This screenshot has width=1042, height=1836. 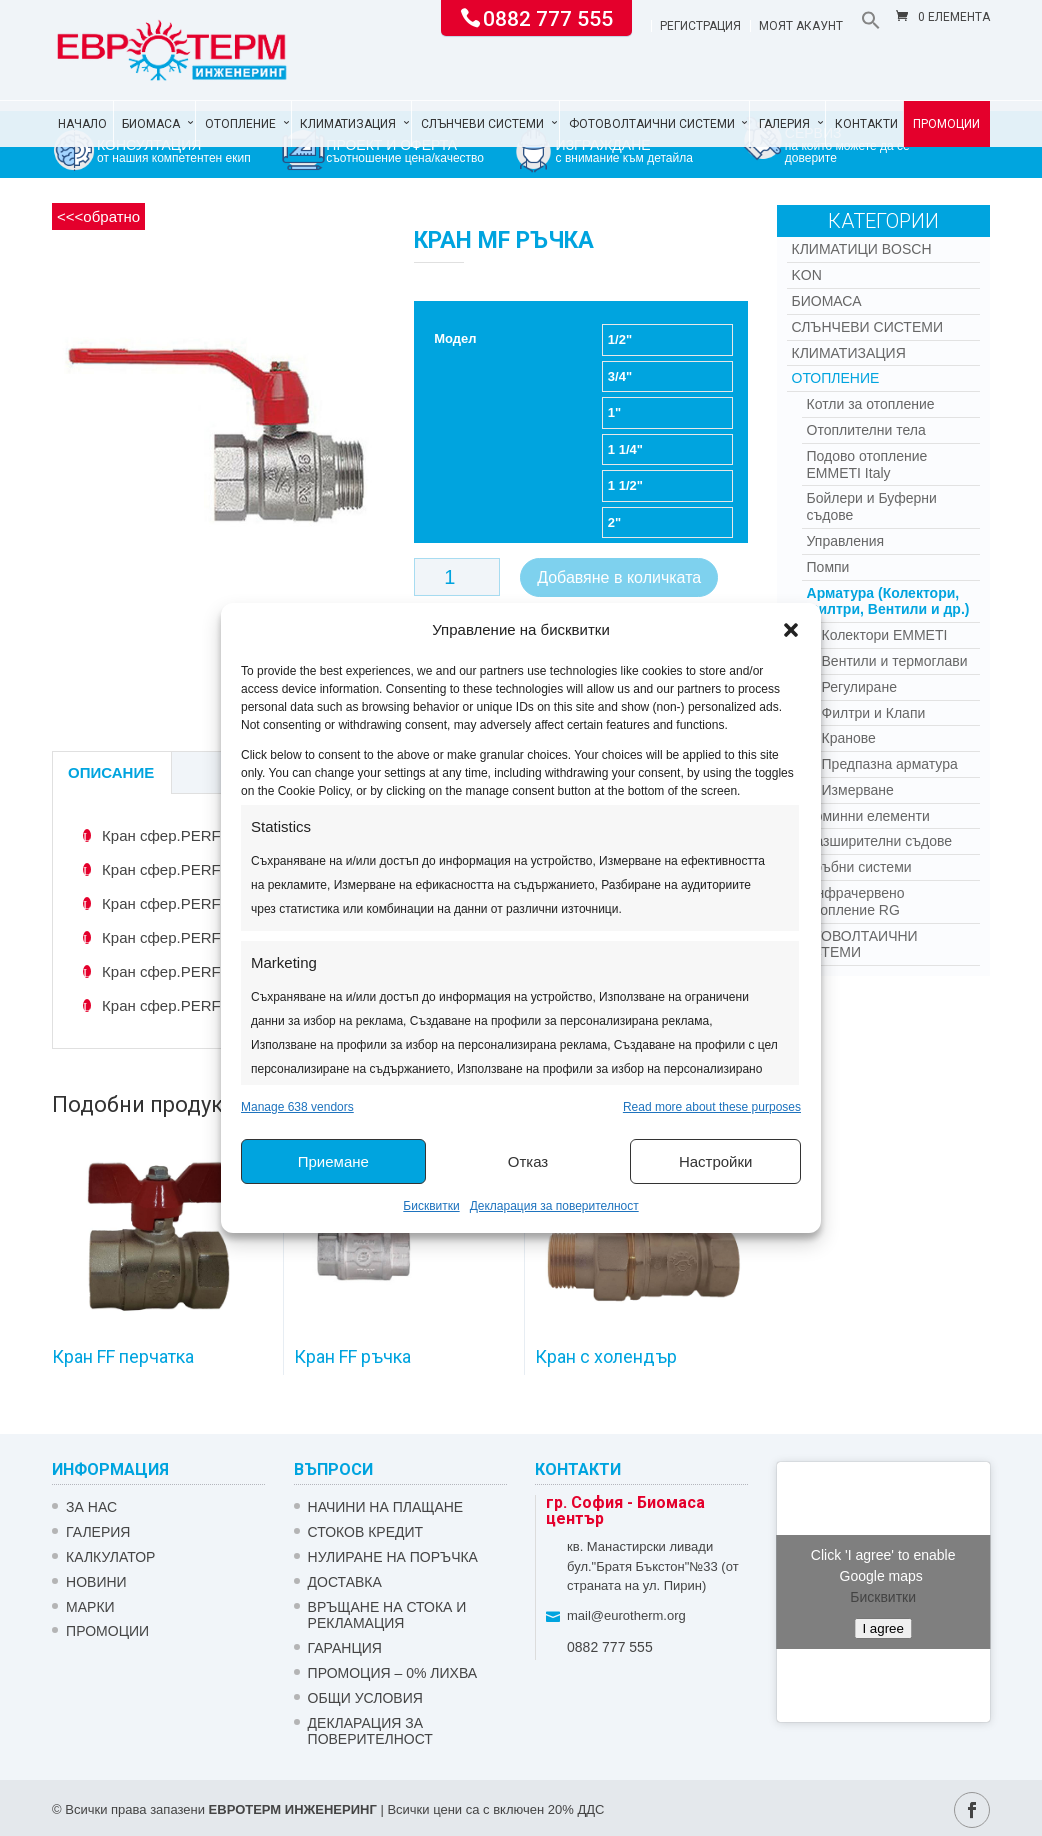 What do you see at coordinates (885, 635) in the screenshot?
I see `Колектори EMMETI` at bounding box center [885, 635].